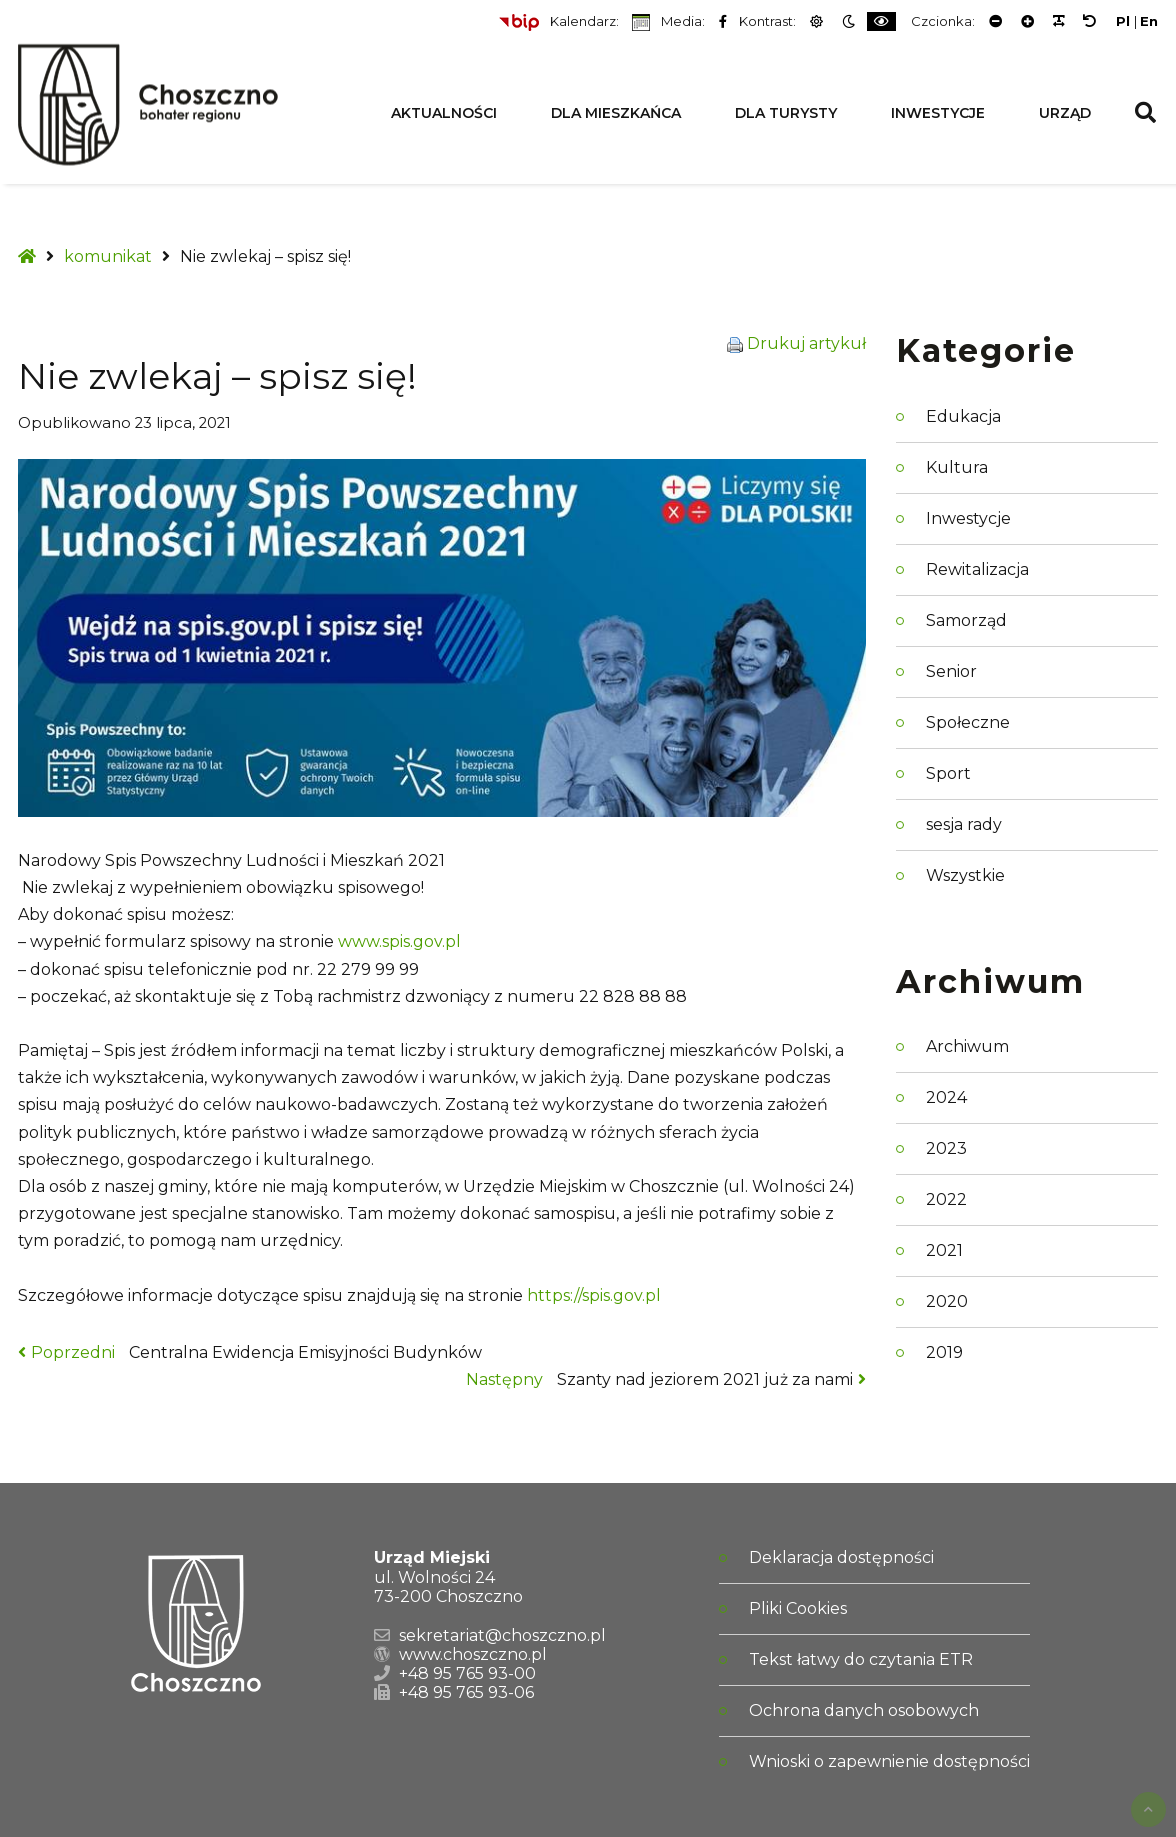 The image size is (1176, 1837). What do you see at coordinates (1065, 113) in the screenshot?
I see `Urząd` at bounding box center [1065, 113].